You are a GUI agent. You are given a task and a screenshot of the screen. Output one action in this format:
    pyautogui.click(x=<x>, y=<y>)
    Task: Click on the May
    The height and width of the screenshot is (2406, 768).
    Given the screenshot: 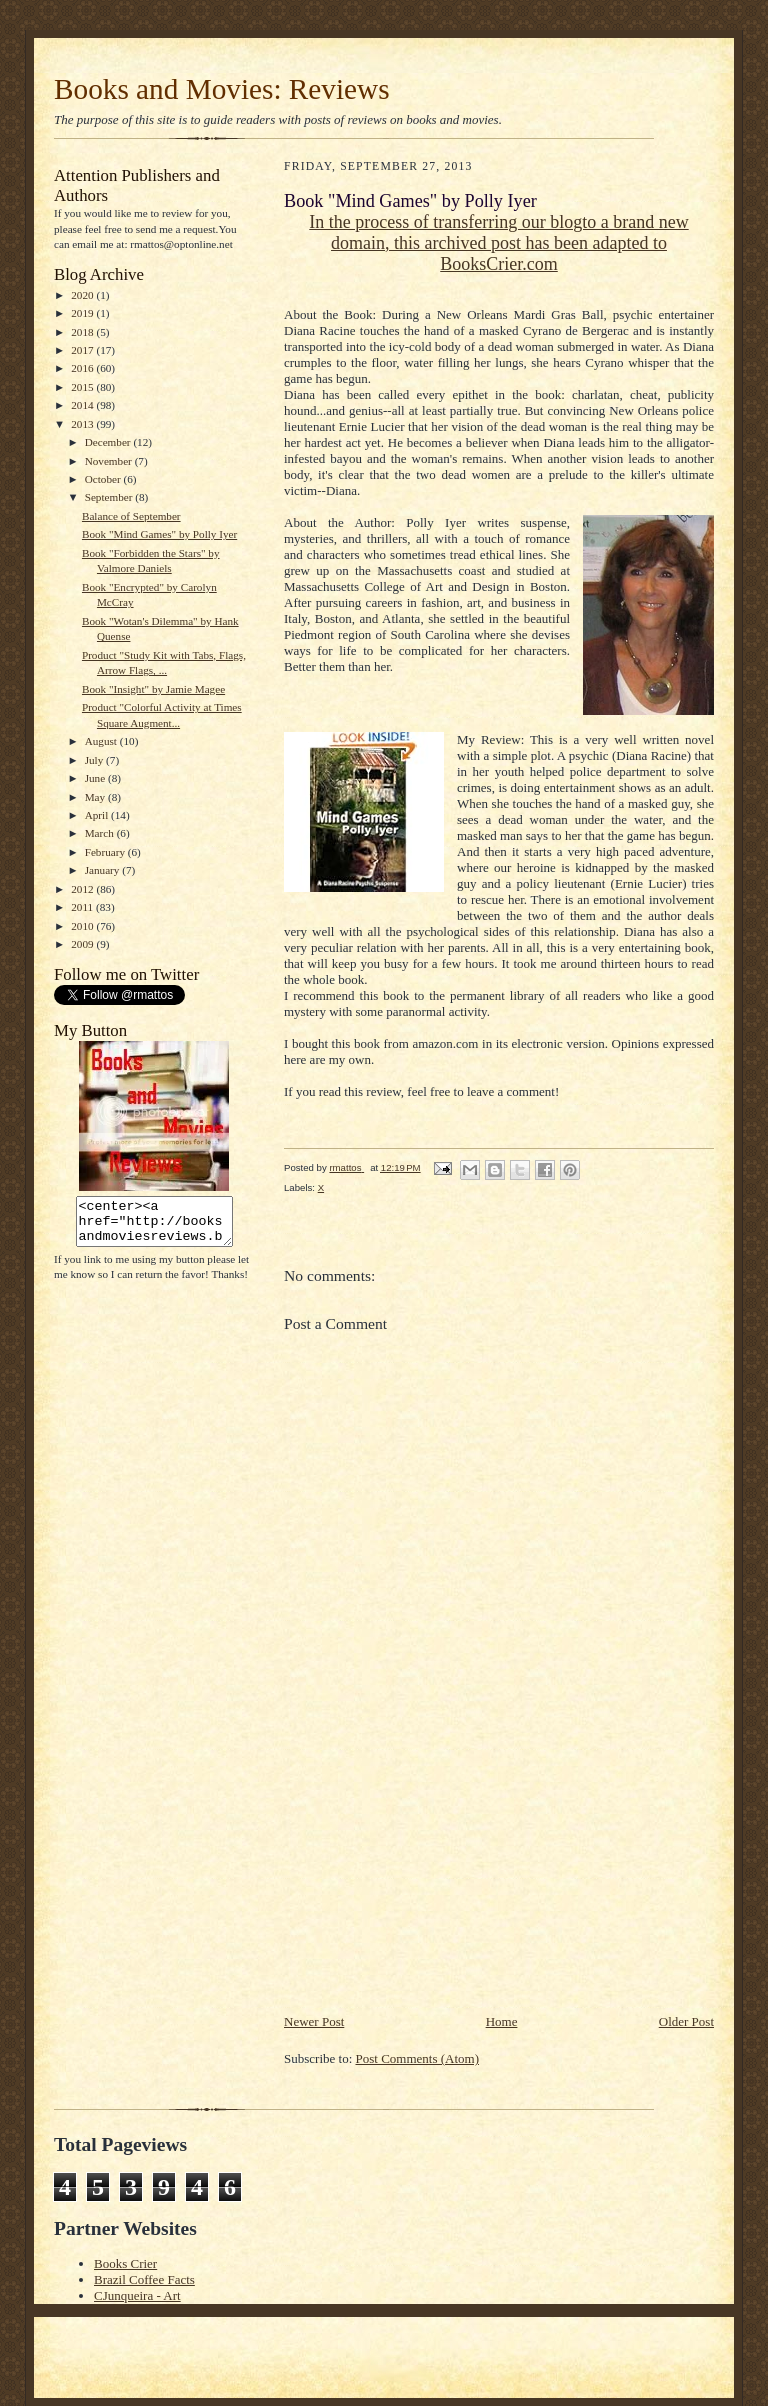 What is the action you would take?
    pyautogui.click(x=96, y=797)
    